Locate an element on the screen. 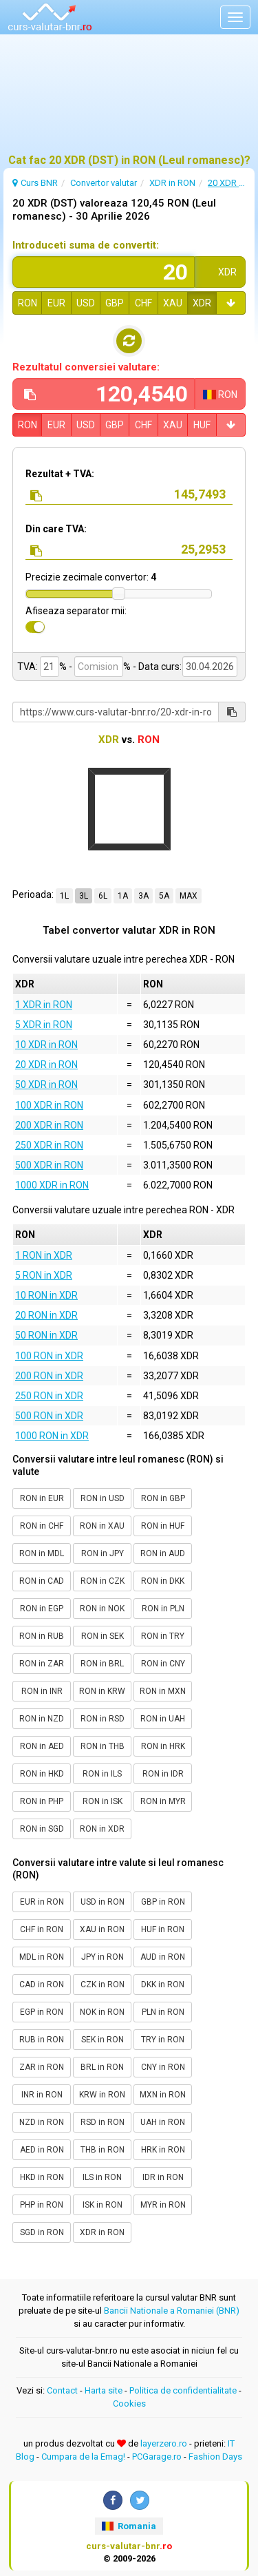 Image resolution: width=258 pixels, height=2576 pixels. USD is located at coordinates (85, 302).